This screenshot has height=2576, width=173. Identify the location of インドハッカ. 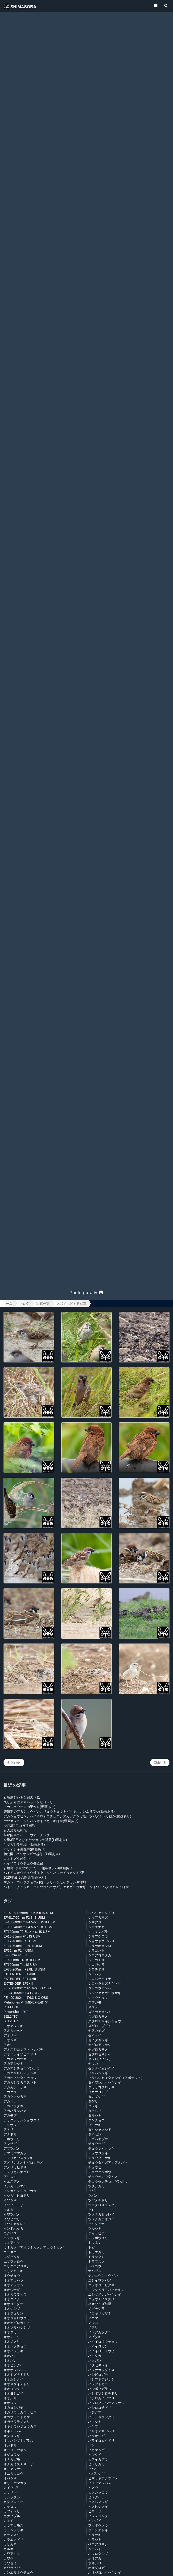
(13, 2228).